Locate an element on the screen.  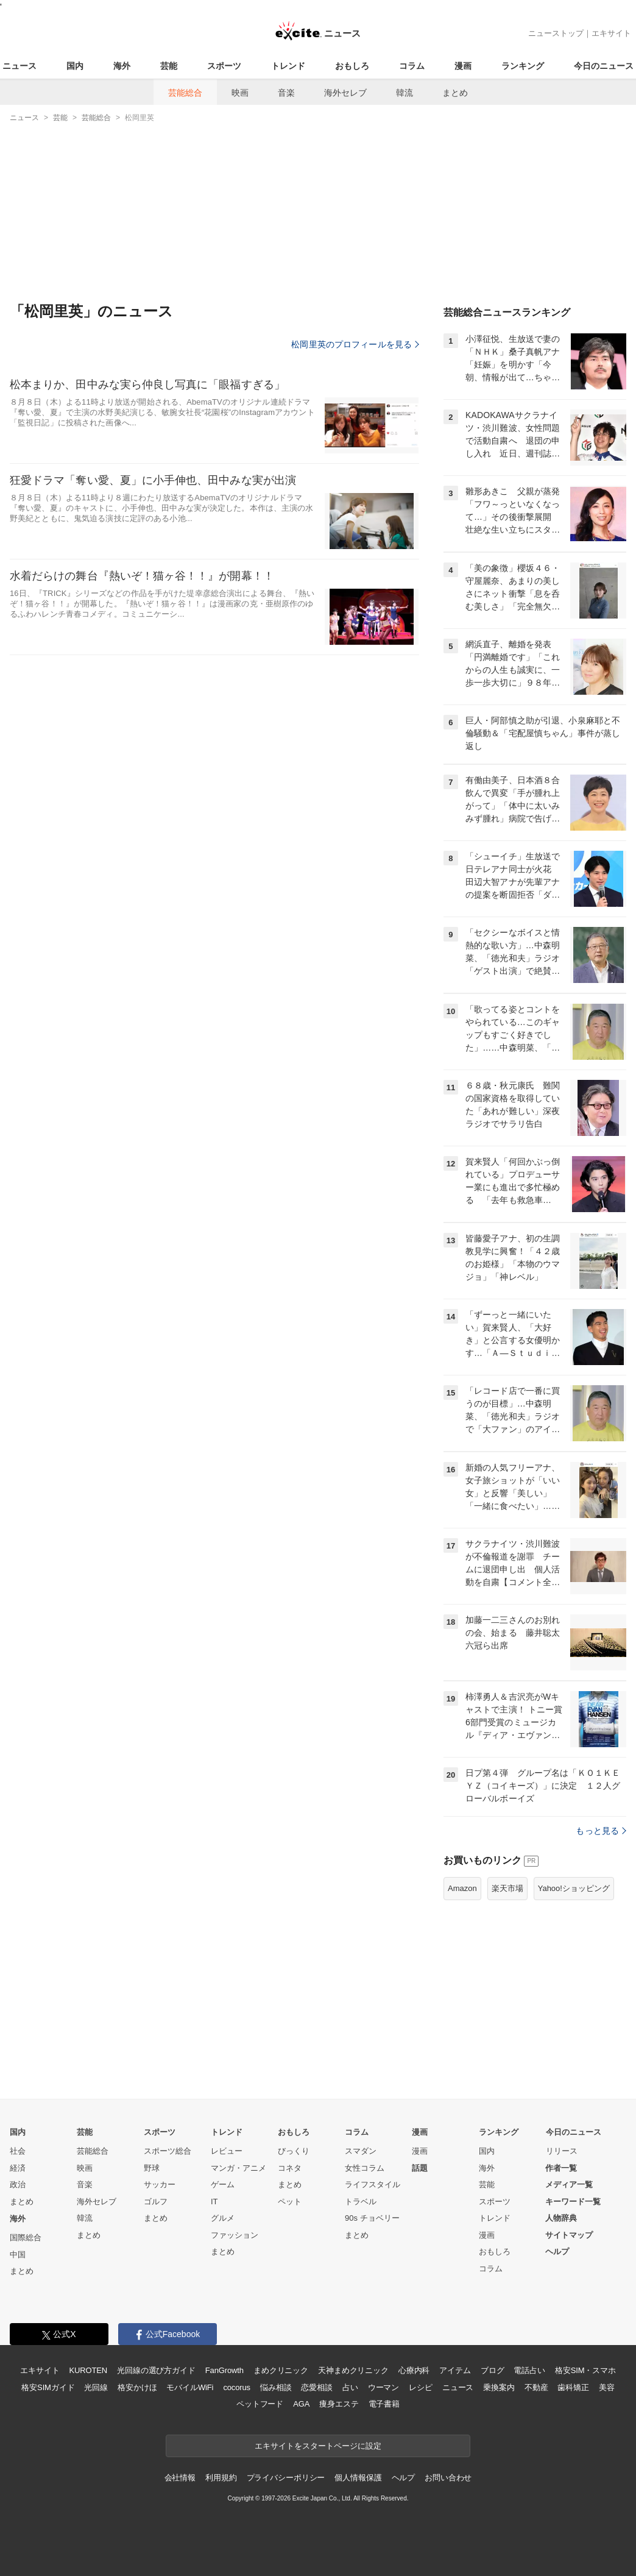
ヘルプ is located at coordinates (557, 2251).